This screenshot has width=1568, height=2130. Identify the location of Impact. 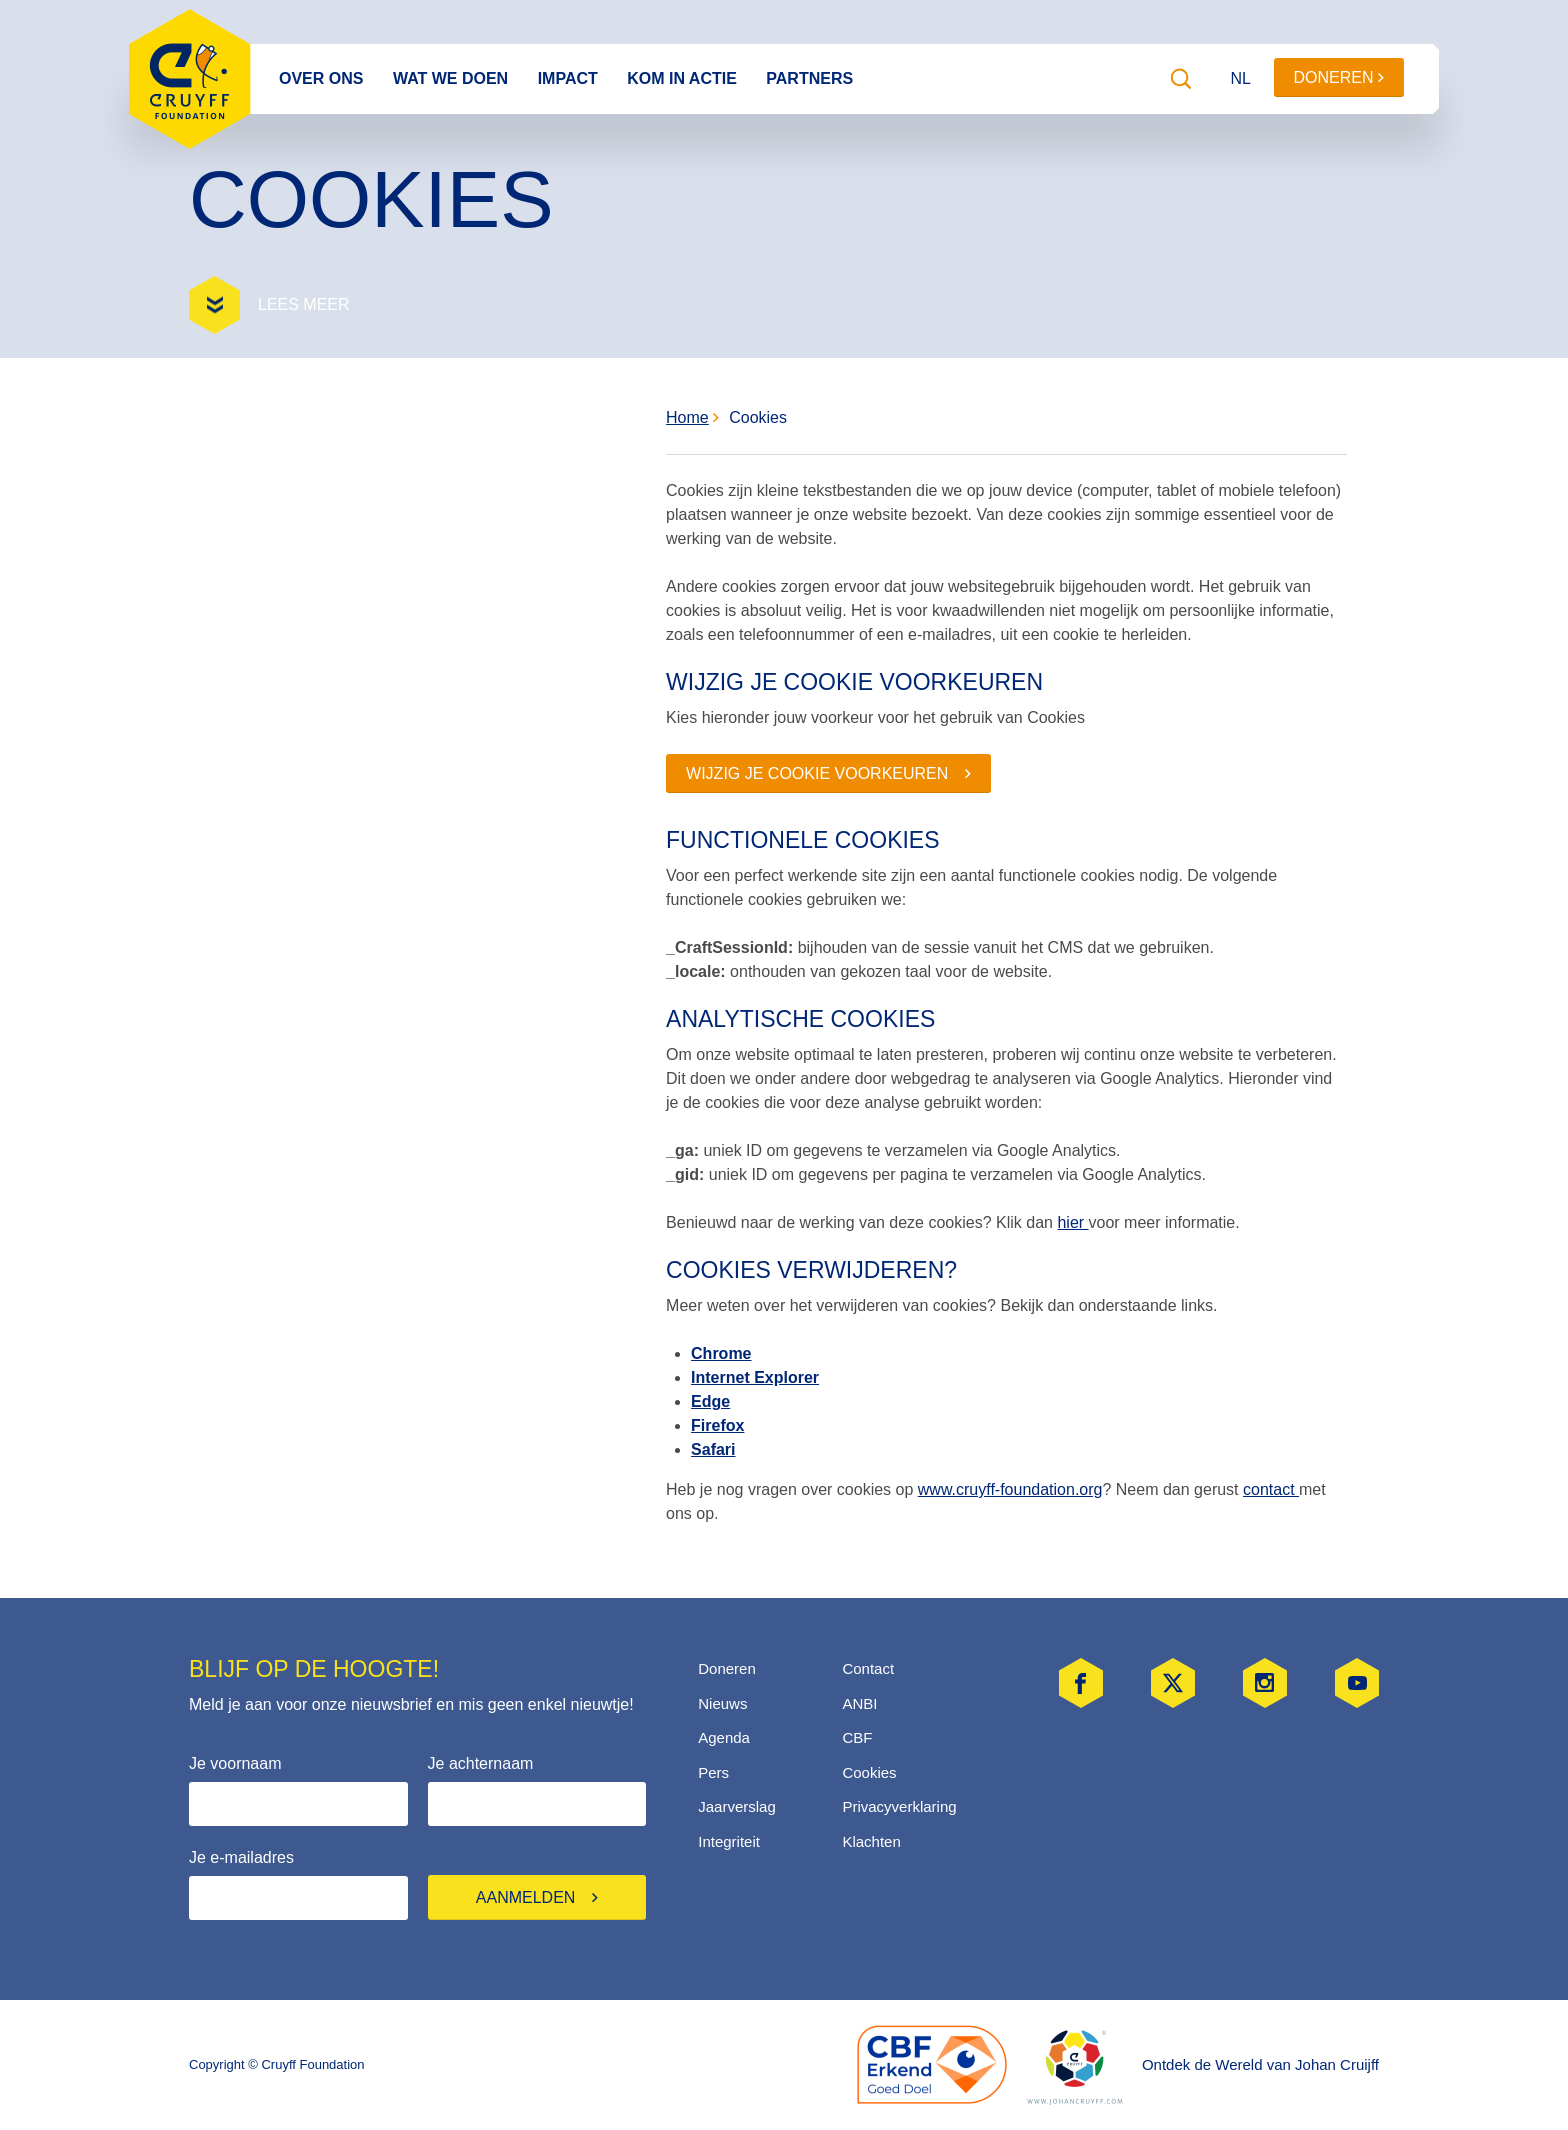
(568, 78).